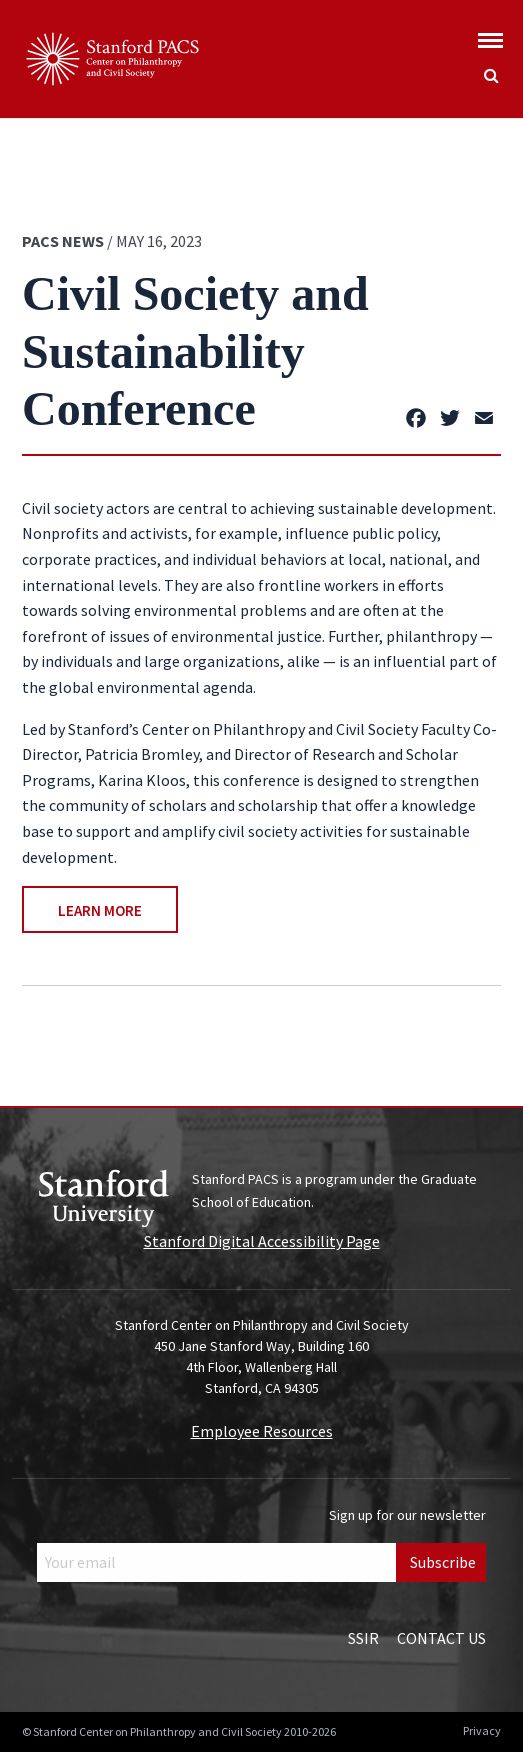 The width and height of the screenshot is (523, 1752). I want to click on Employee Resources, so click(262, 1431).